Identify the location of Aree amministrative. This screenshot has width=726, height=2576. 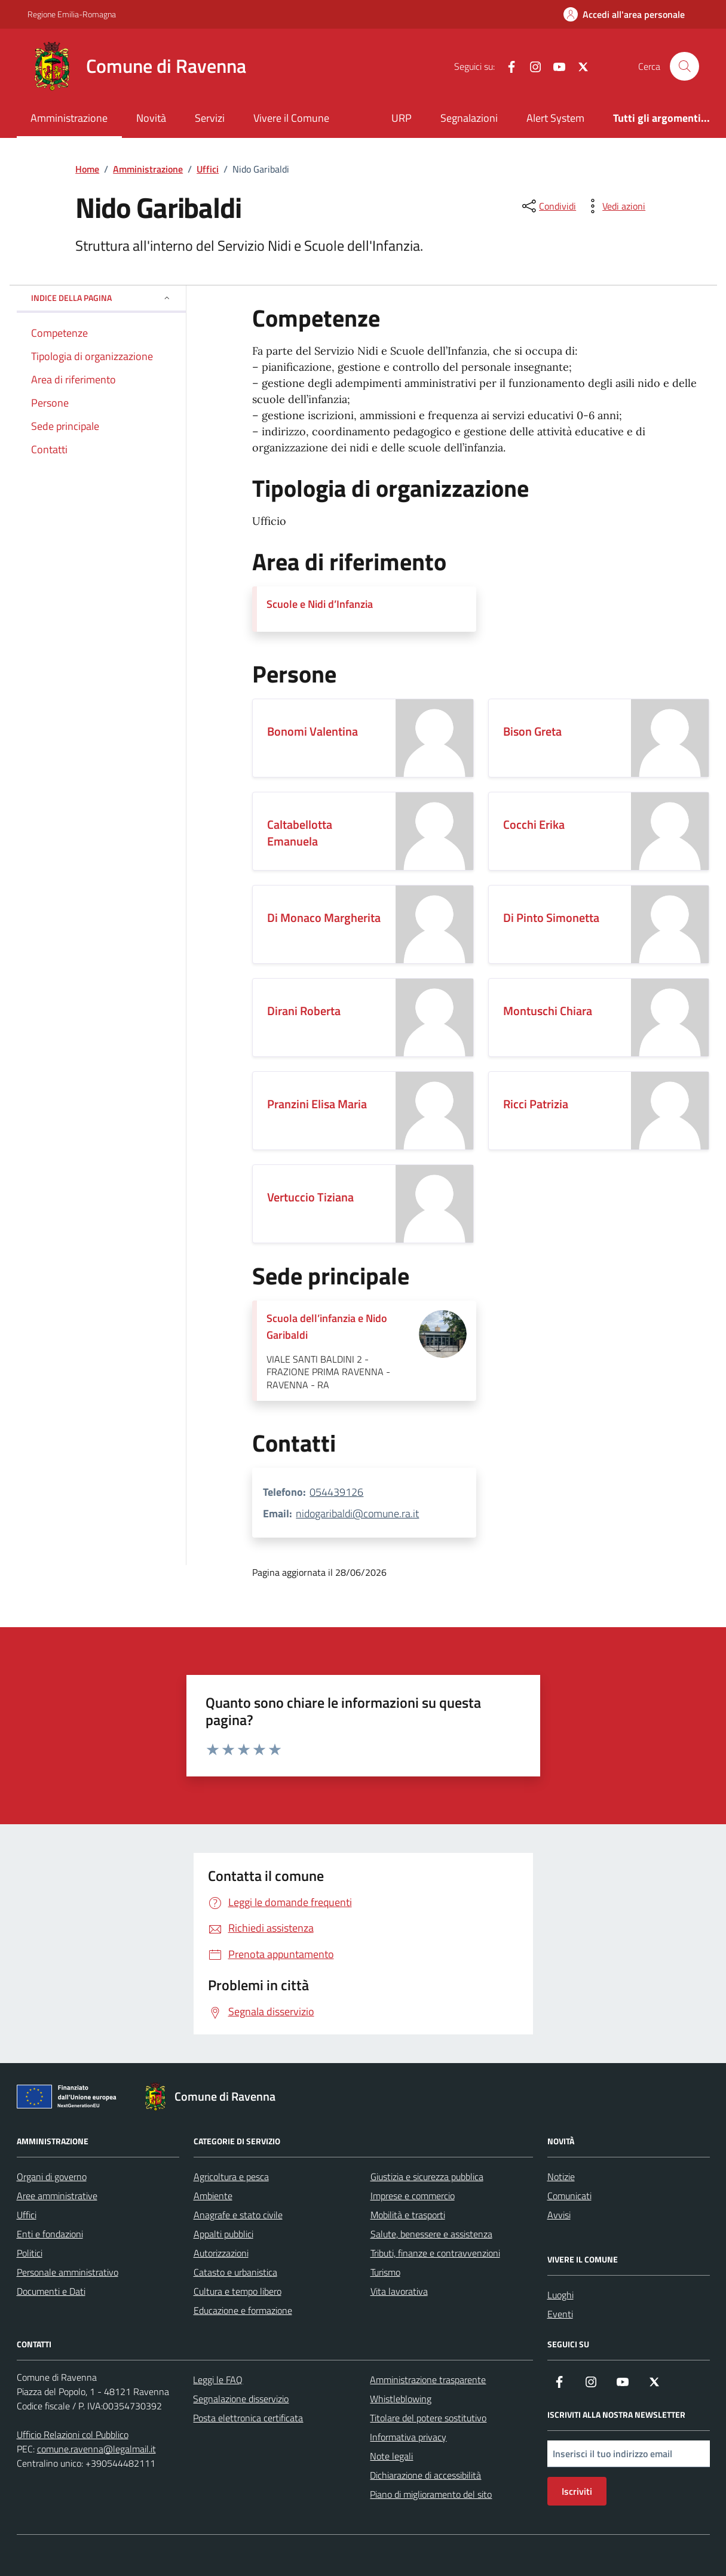
(57, 2195).